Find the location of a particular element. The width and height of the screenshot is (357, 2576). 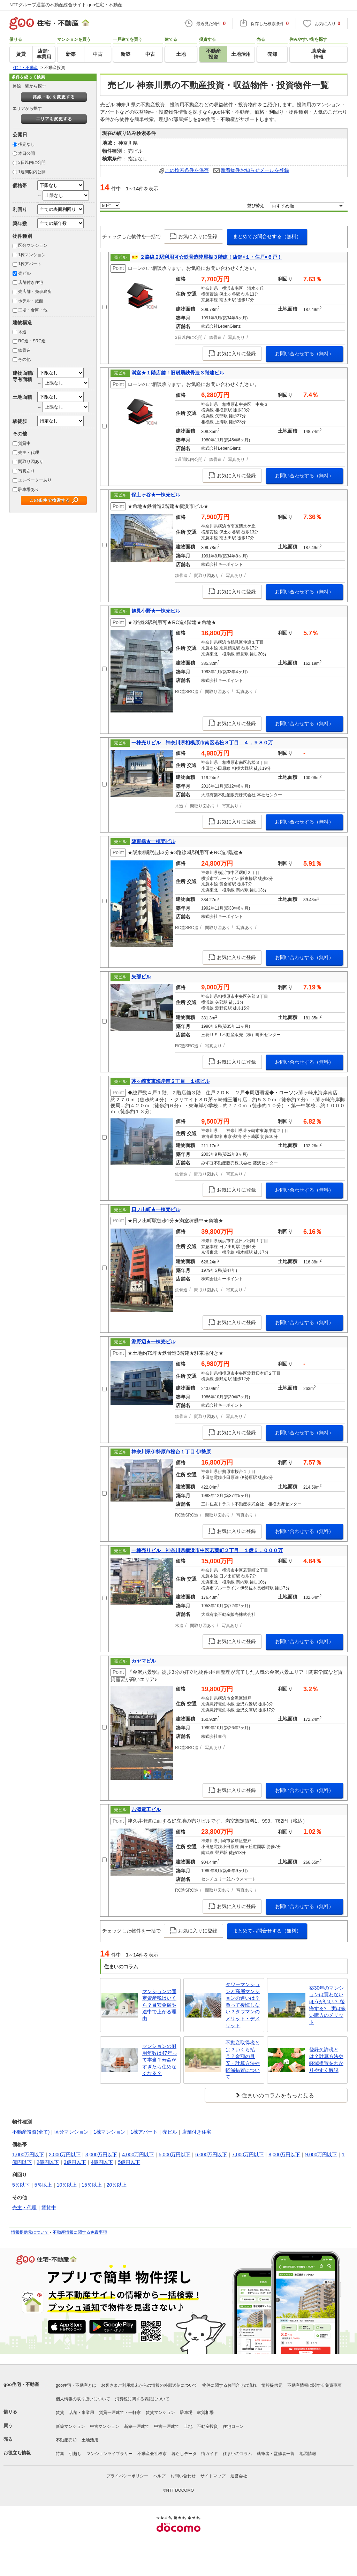

駅徒歩 is located at coordinates (20, 421).